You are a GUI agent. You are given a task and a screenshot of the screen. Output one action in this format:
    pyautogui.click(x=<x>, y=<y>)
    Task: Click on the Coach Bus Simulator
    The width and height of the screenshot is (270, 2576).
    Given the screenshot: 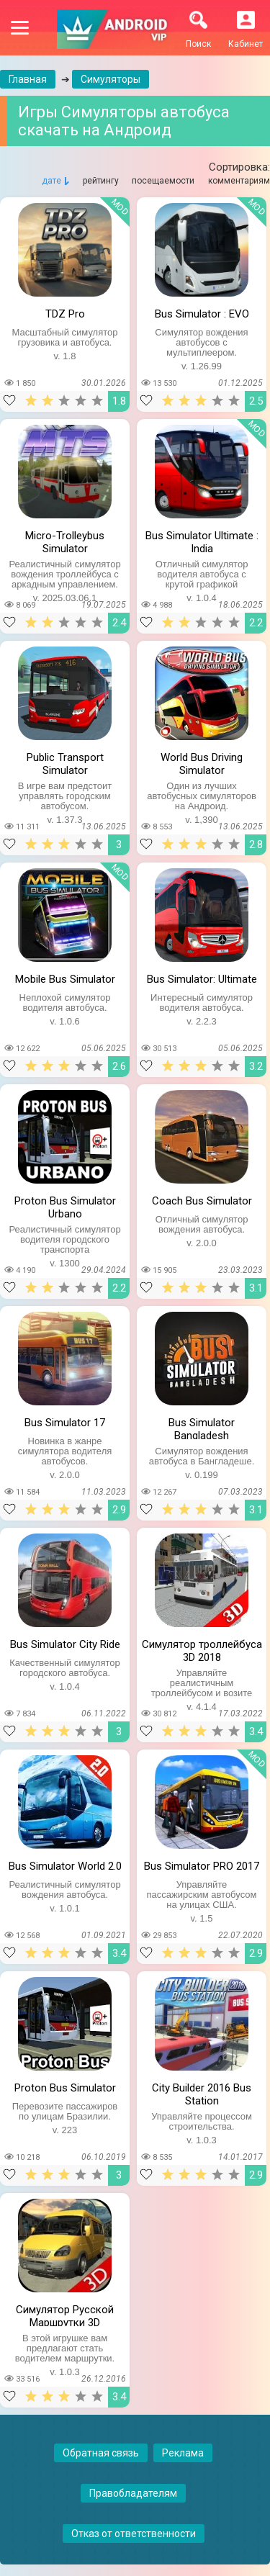 What is the action you would take?
    pyautogui.click(x=202, y=1200)
    